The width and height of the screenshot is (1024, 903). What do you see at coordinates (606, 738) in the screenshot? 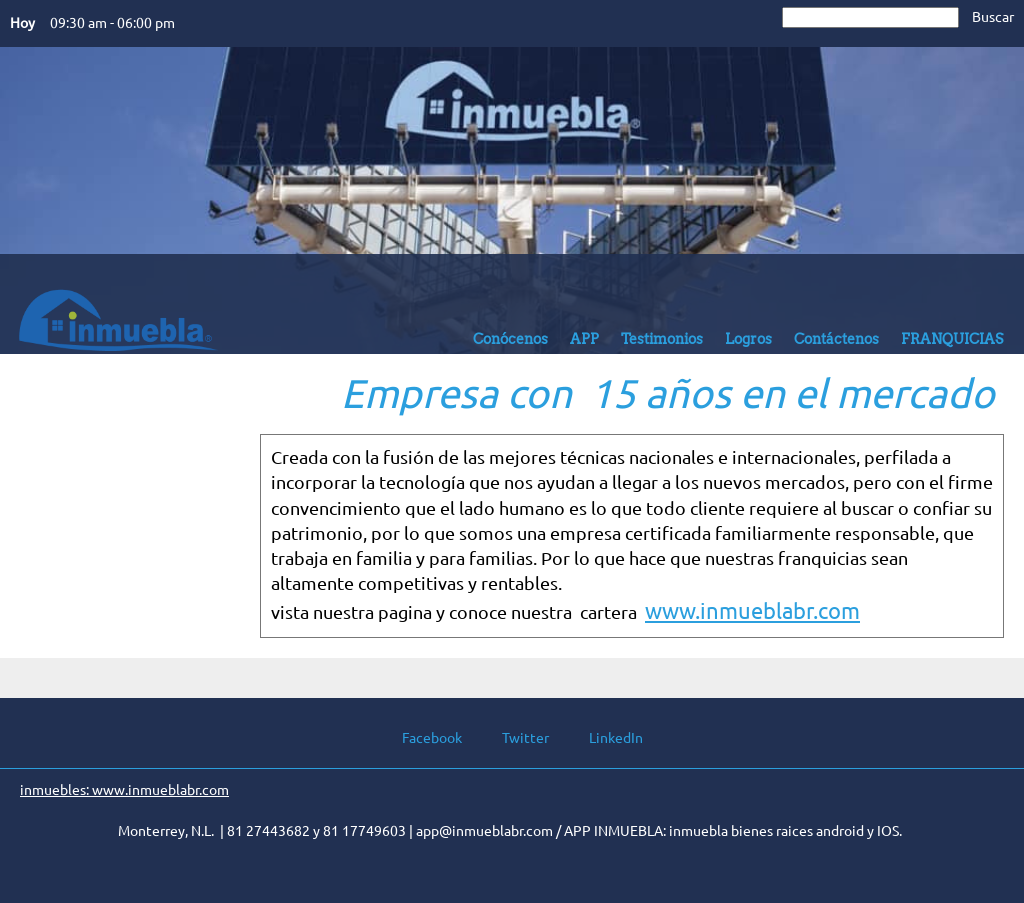
I see `[LinkedIn]` at bounding box center [606, 738].